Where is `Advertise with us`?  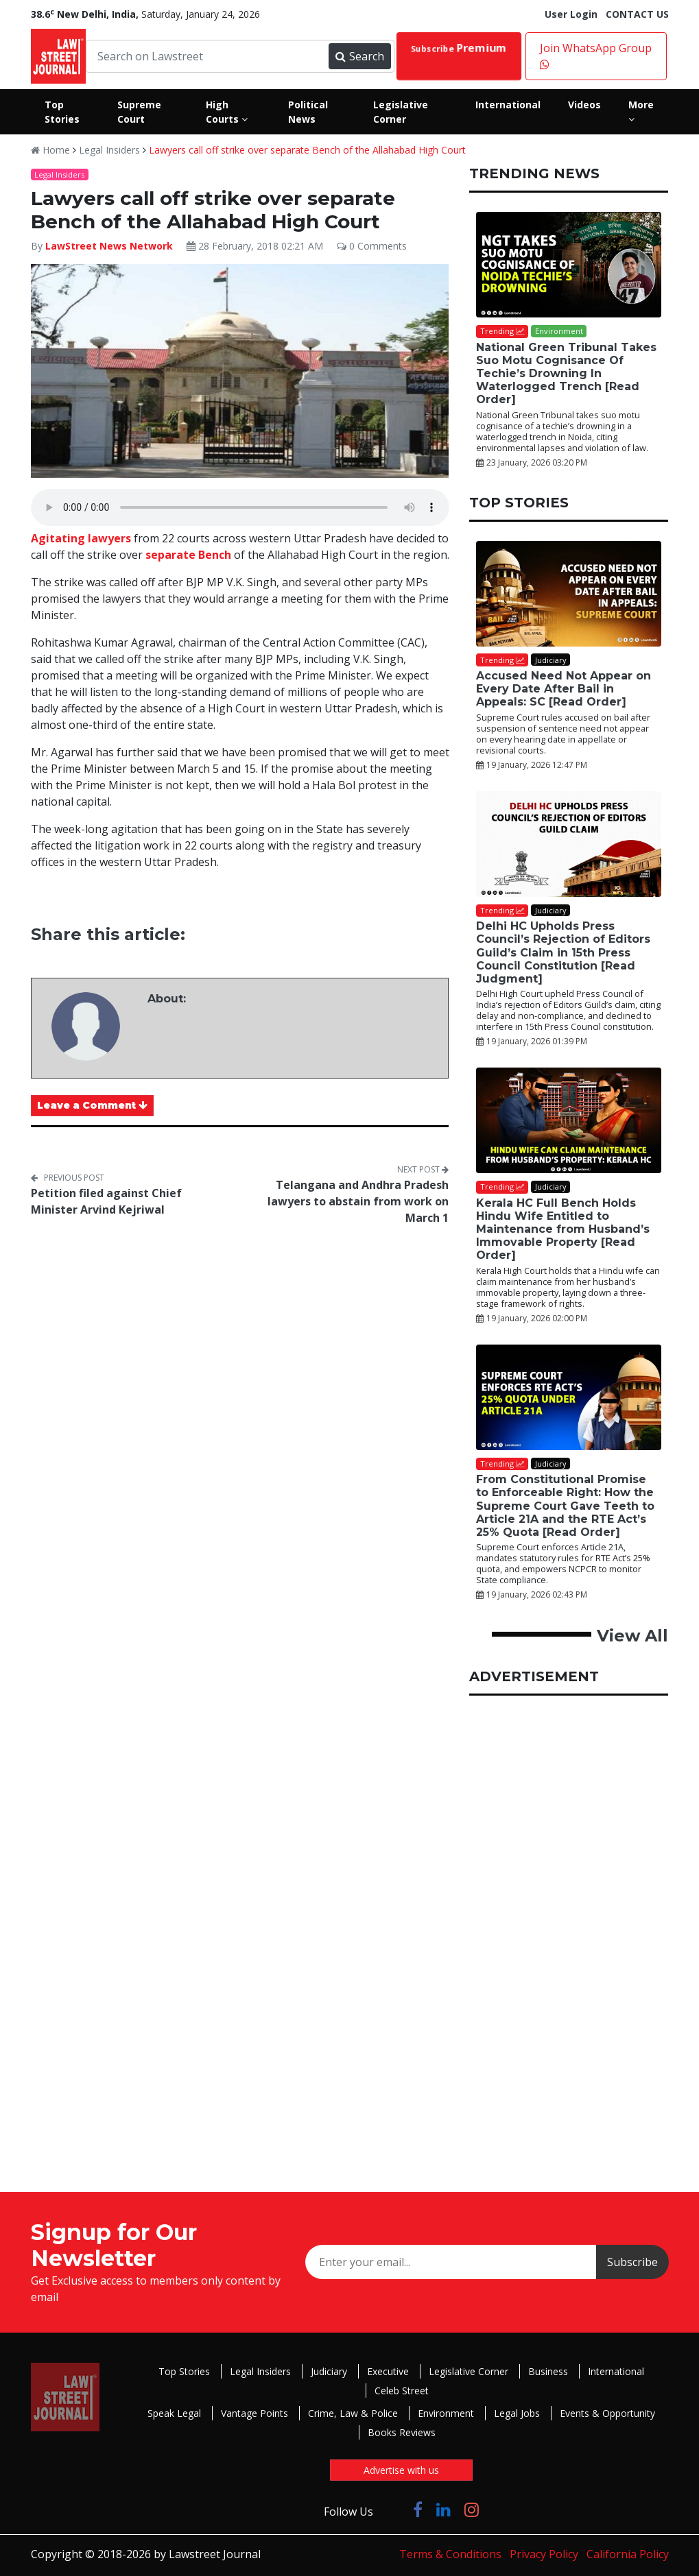 Advertise with us is located at coordinates (401, 2470).